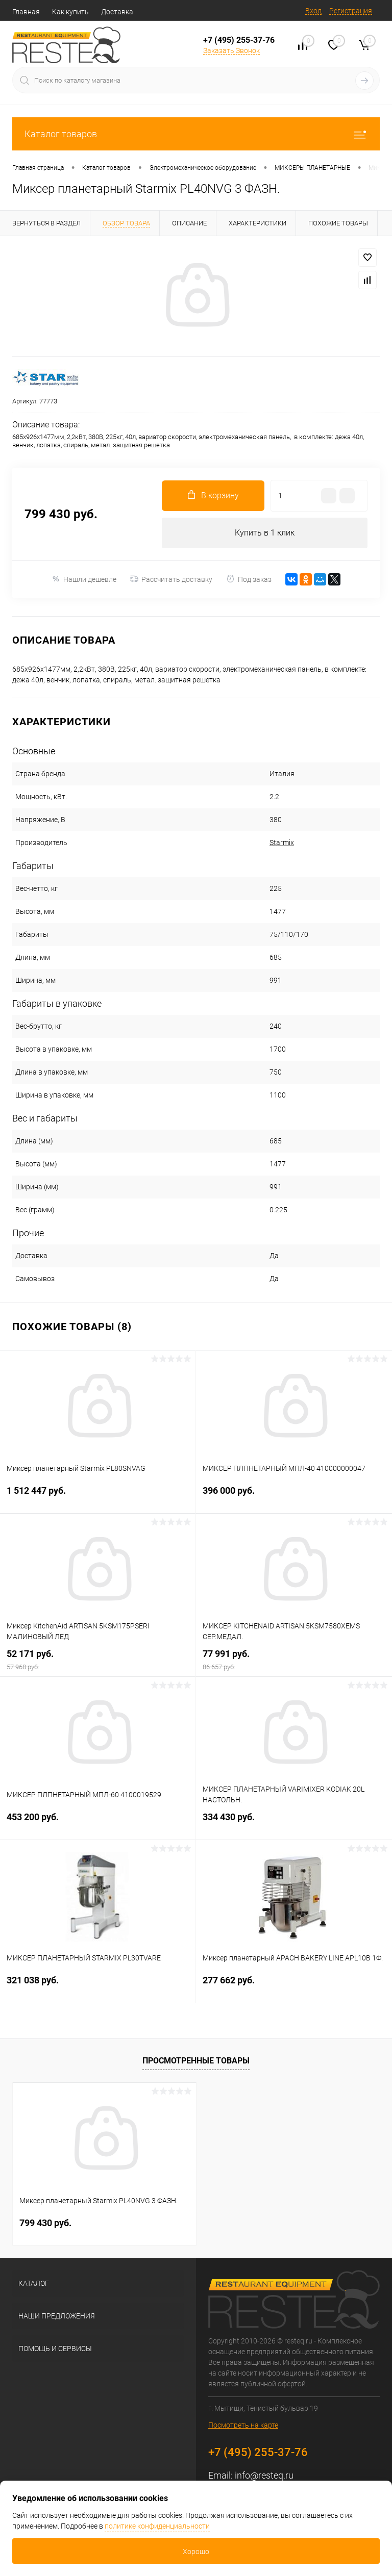  I want to click on 799 430 руб., so click(45, 2222).